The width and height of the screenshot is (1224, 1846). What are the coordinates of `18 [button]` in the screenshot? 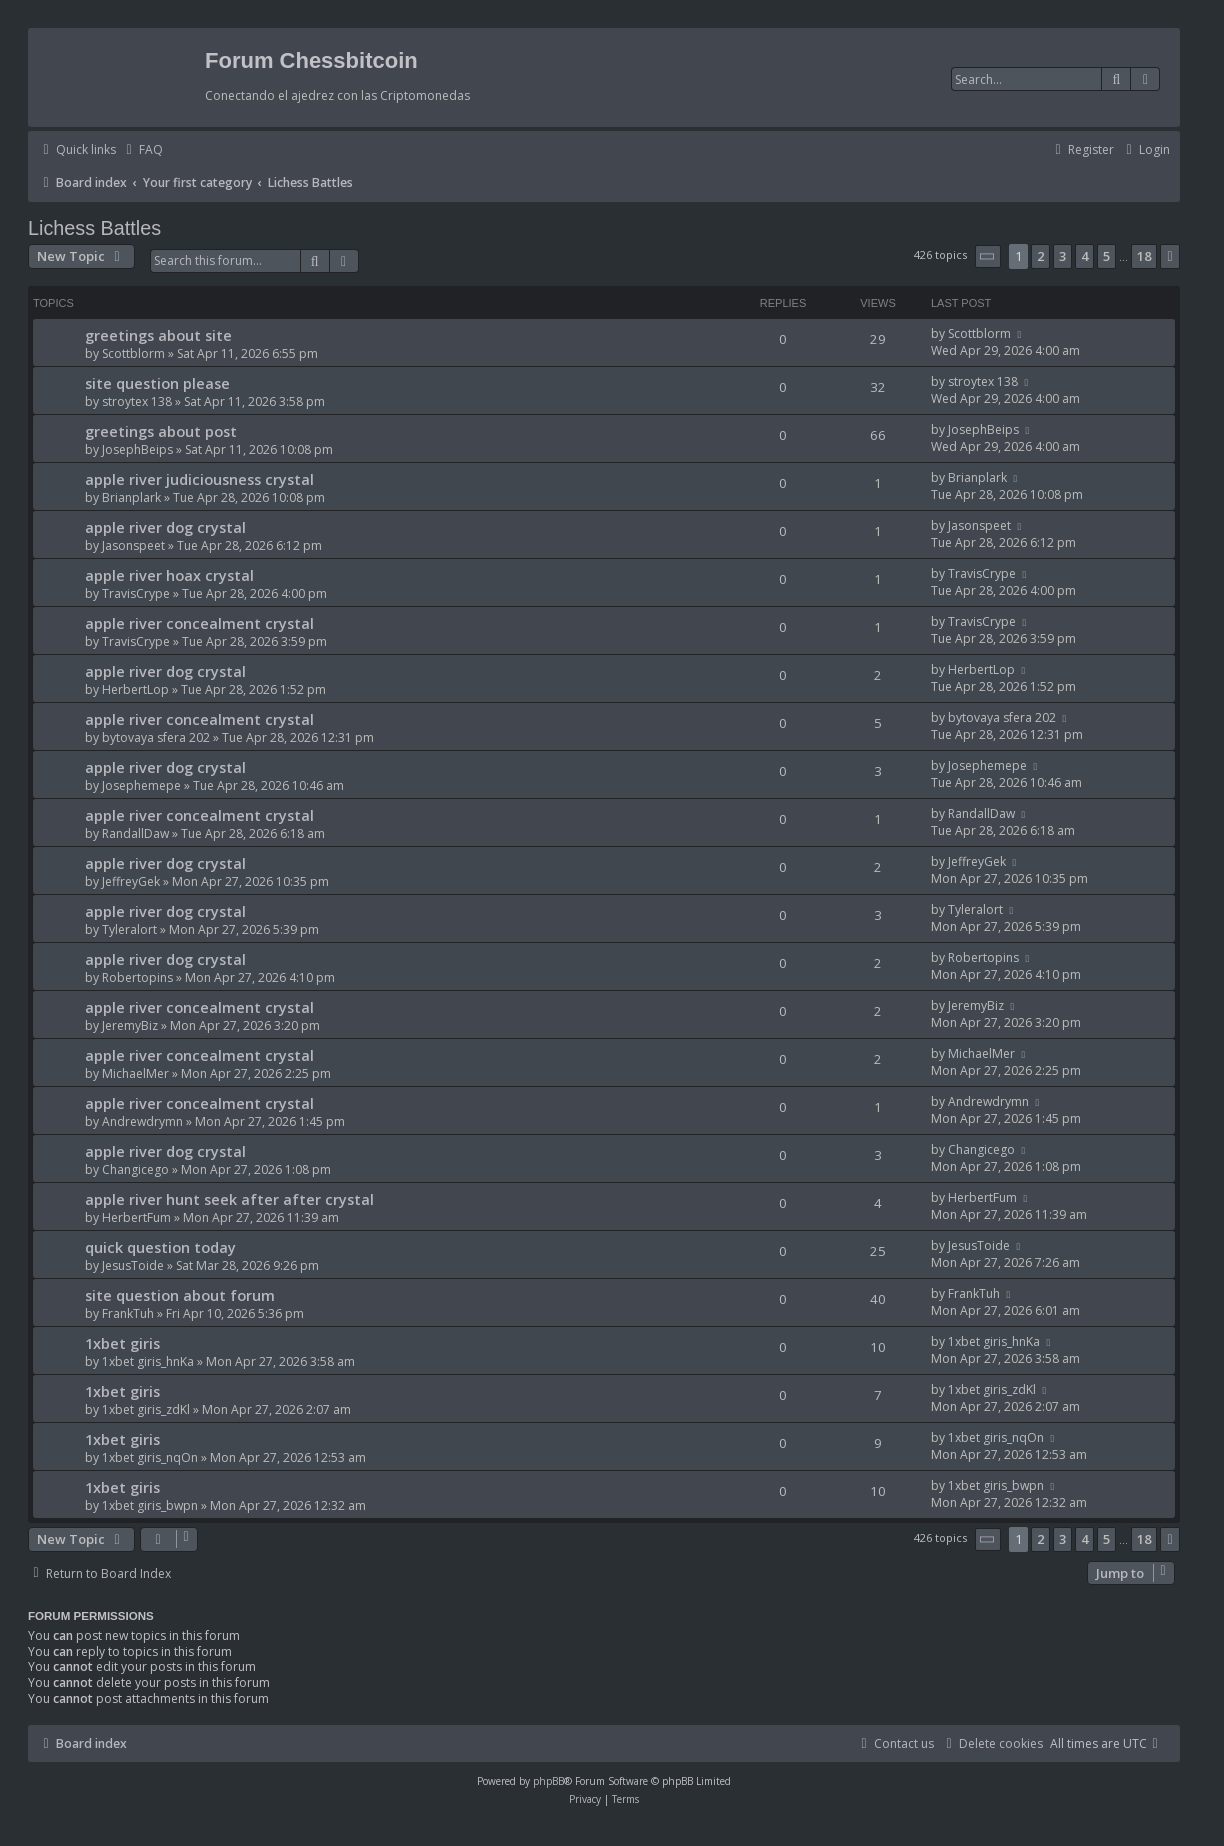 It's located at (1144, 256).